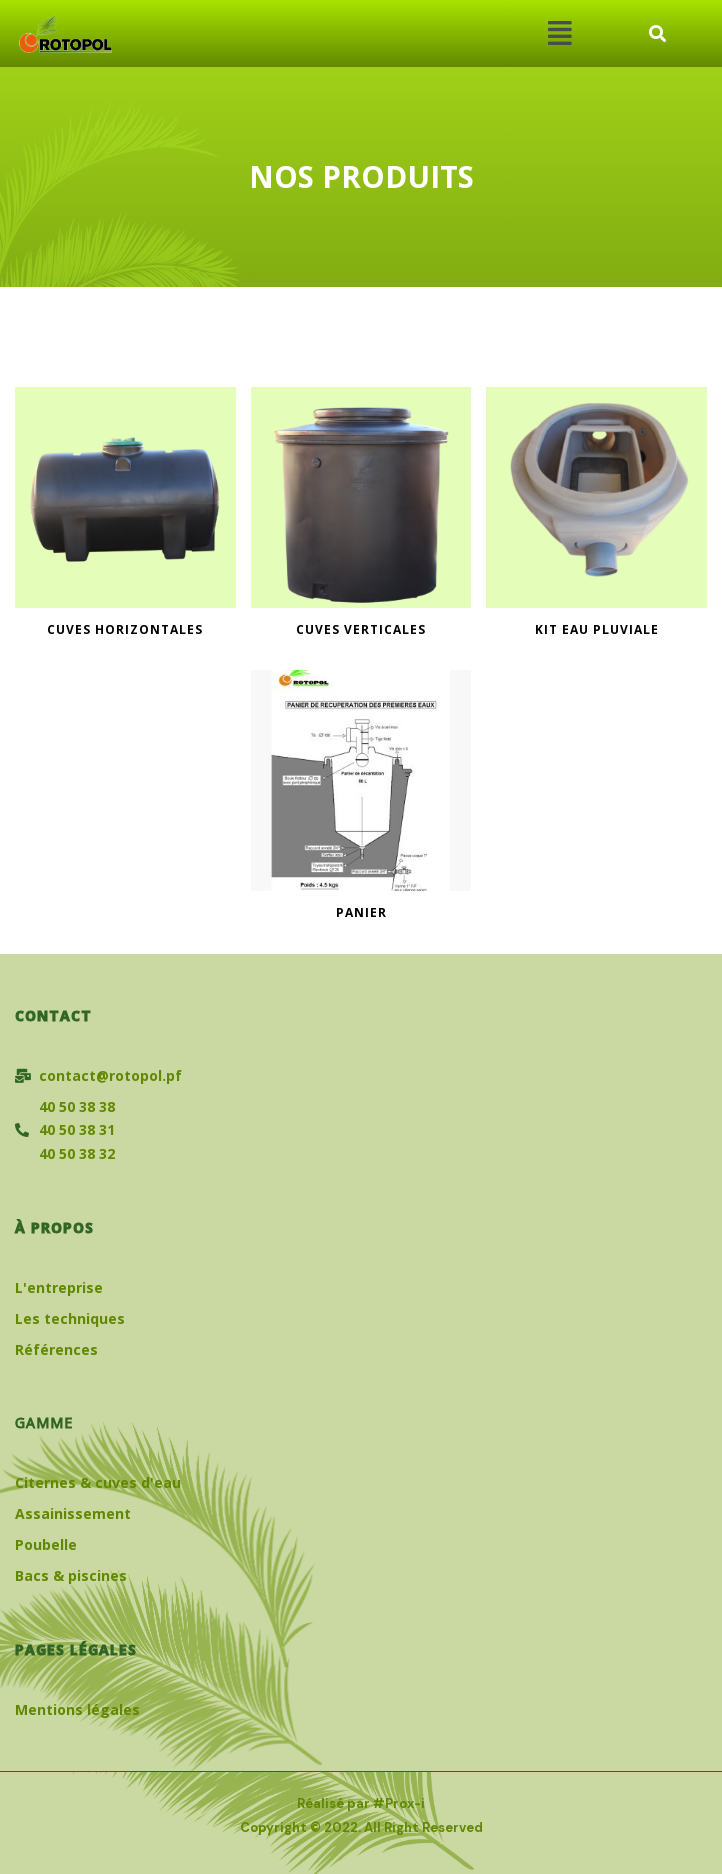 The height and width of the screenshot is (1874, 722). What do you see at coordinates (361, 630) in the screenshot?
I see `CUVES VERTICALES` at bounding box center [361, 630].